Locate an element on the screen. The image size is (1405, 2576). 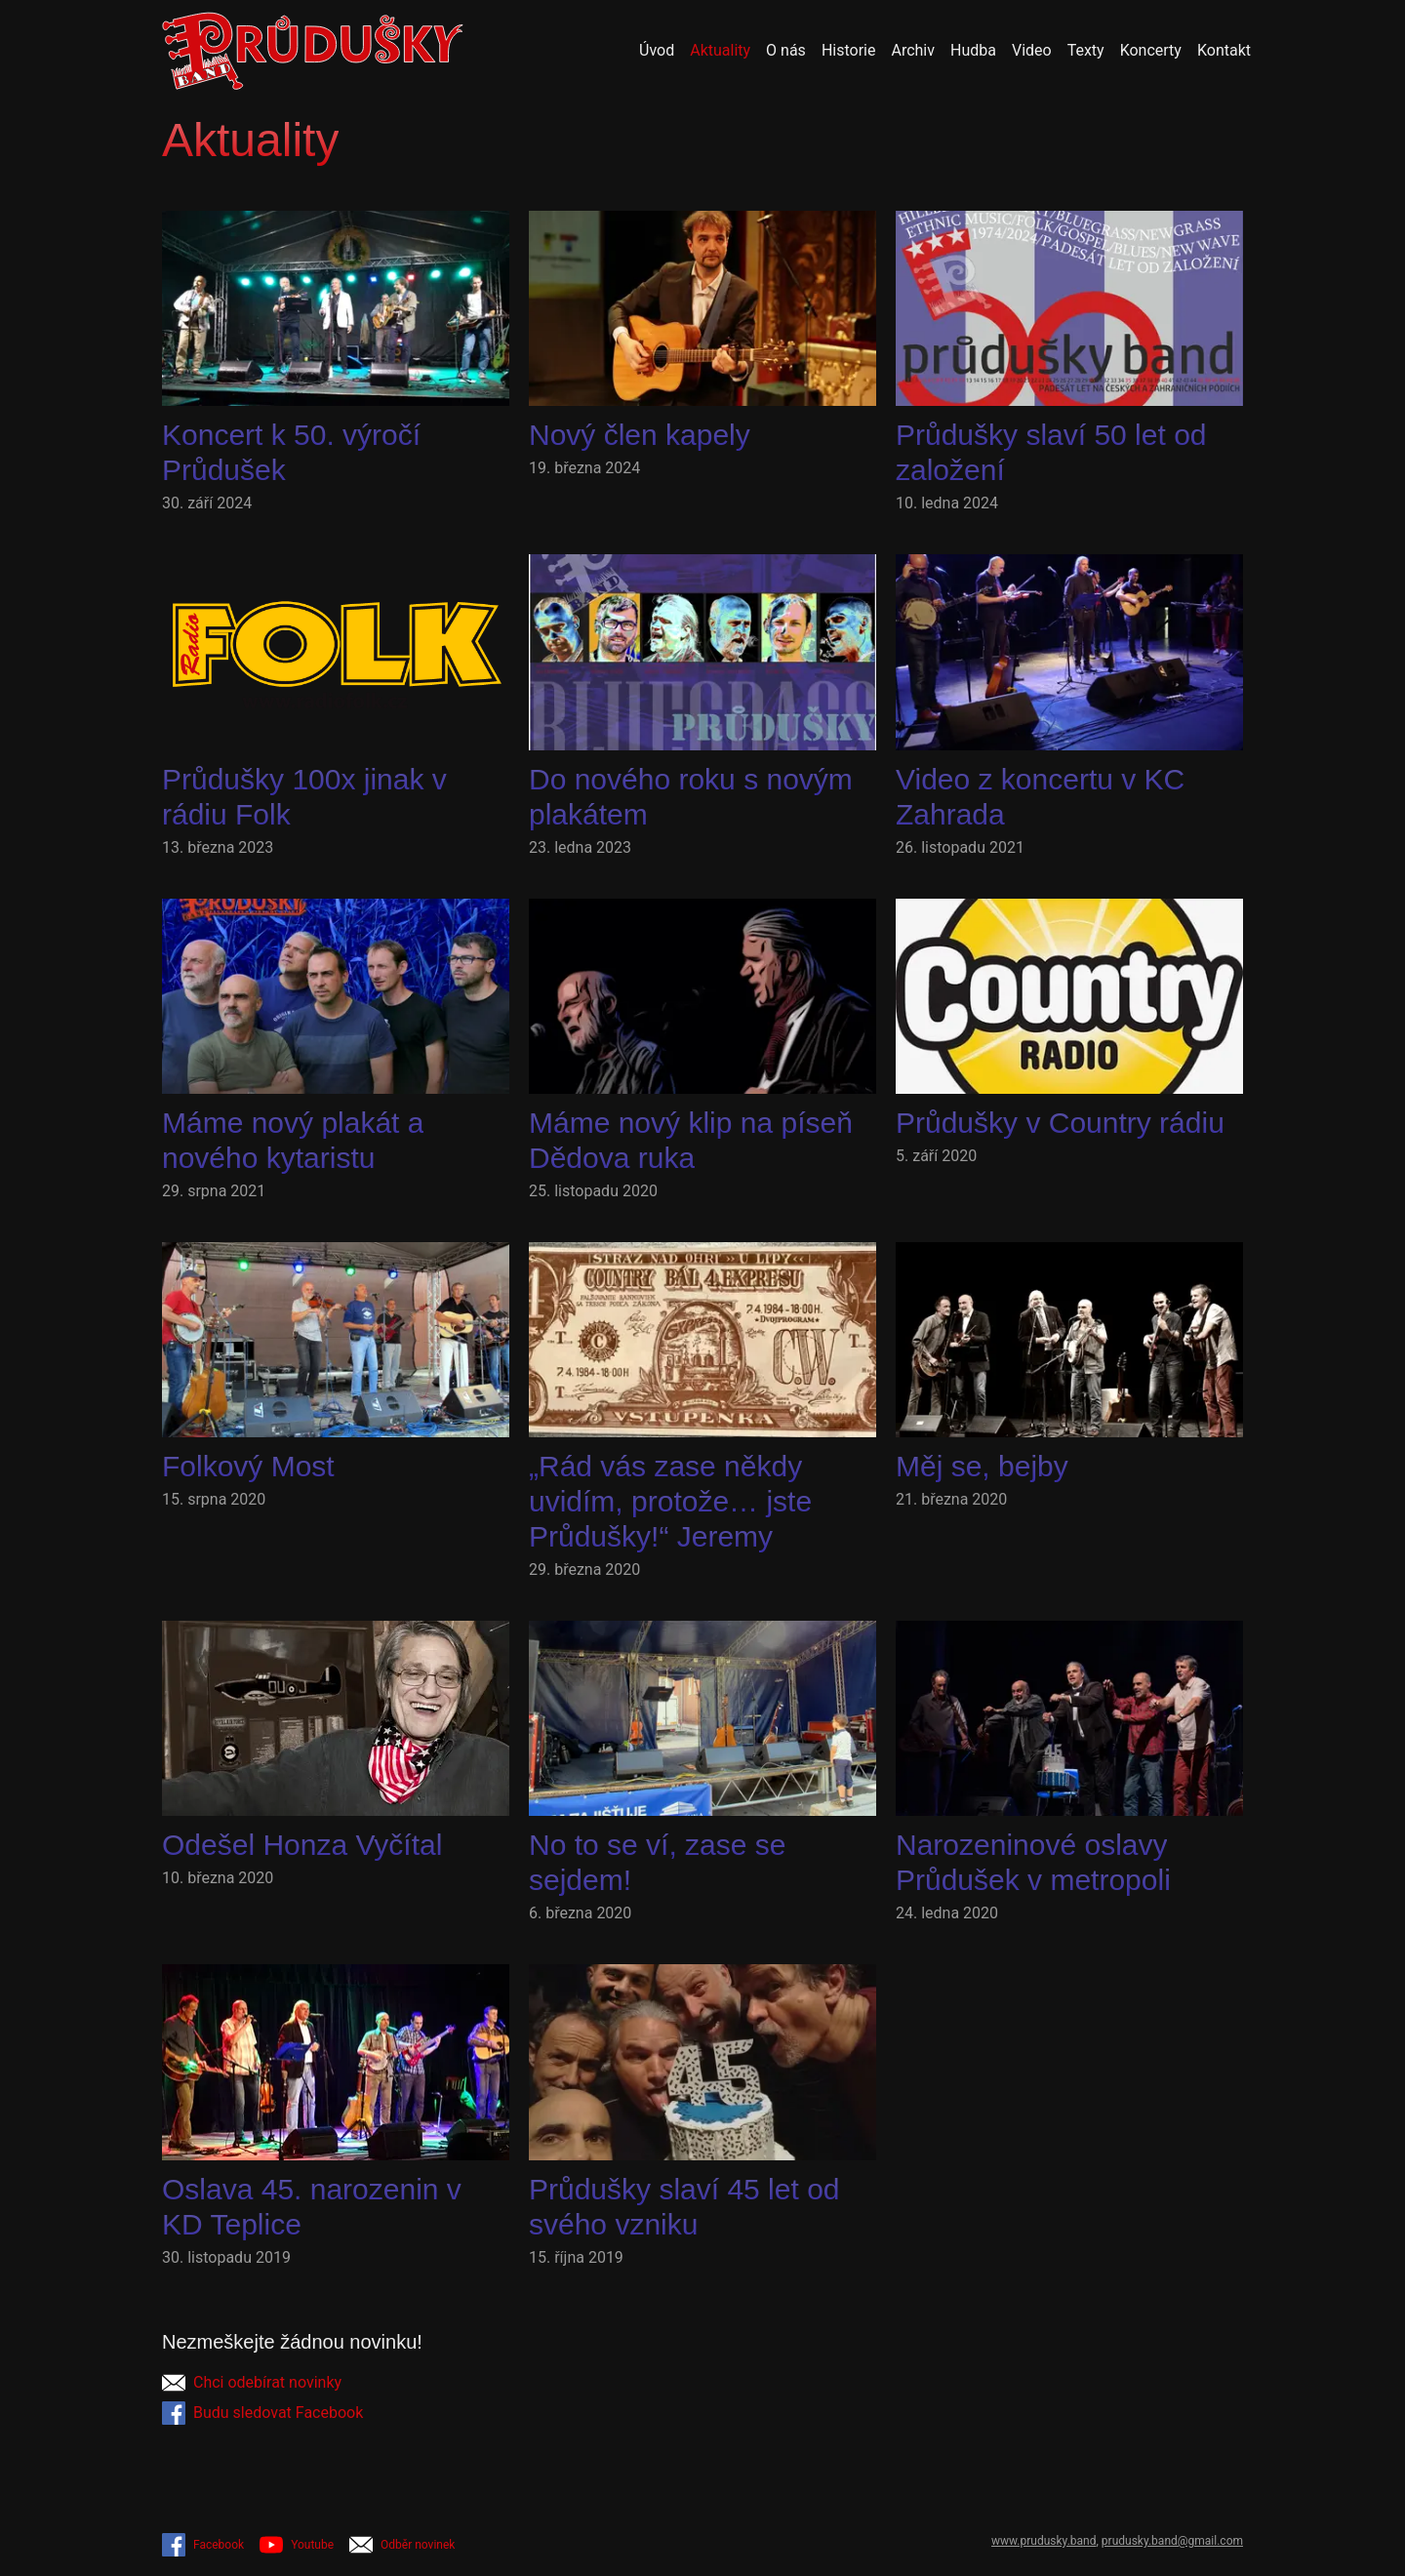
Hudba is located at coordinates (973, 50).